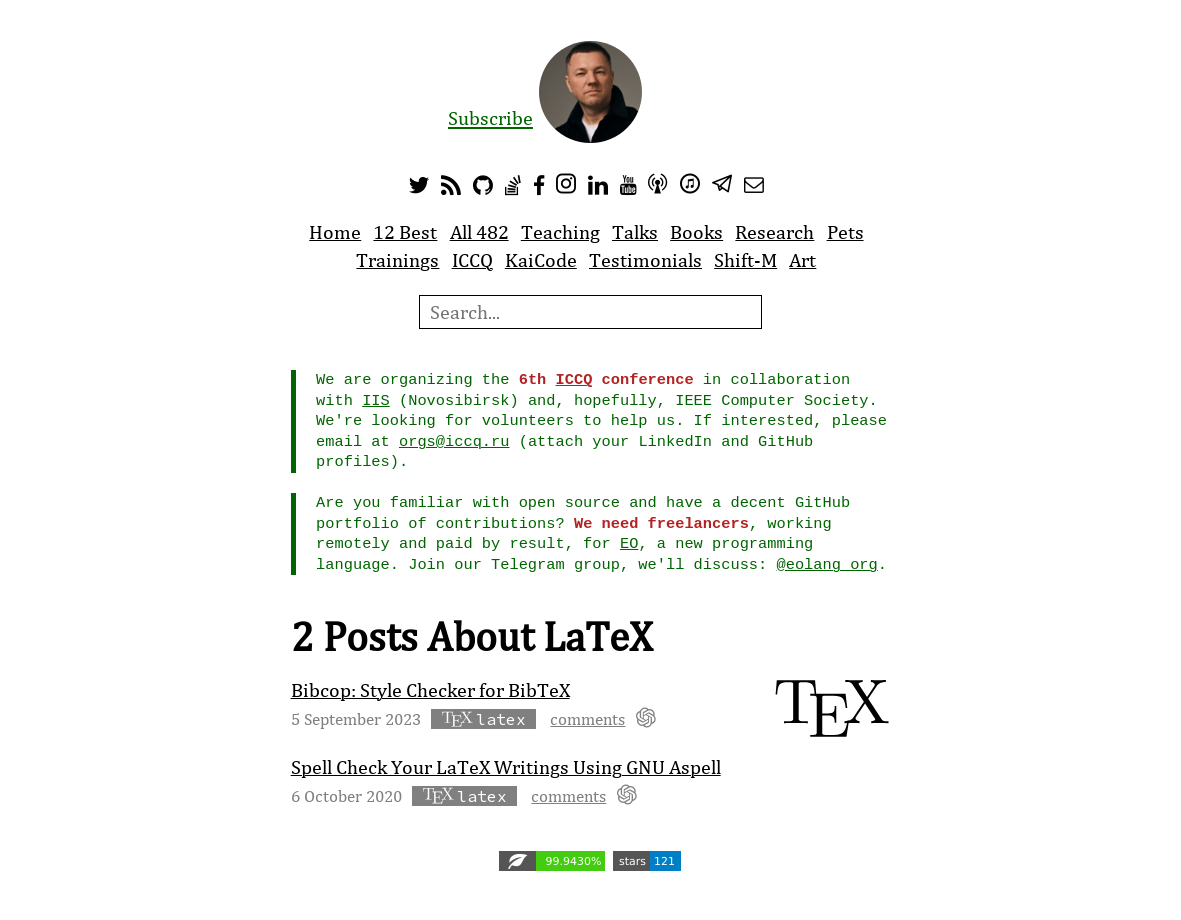 The image size is (1181, 920). I want to click on All 482, so click(479, 232).